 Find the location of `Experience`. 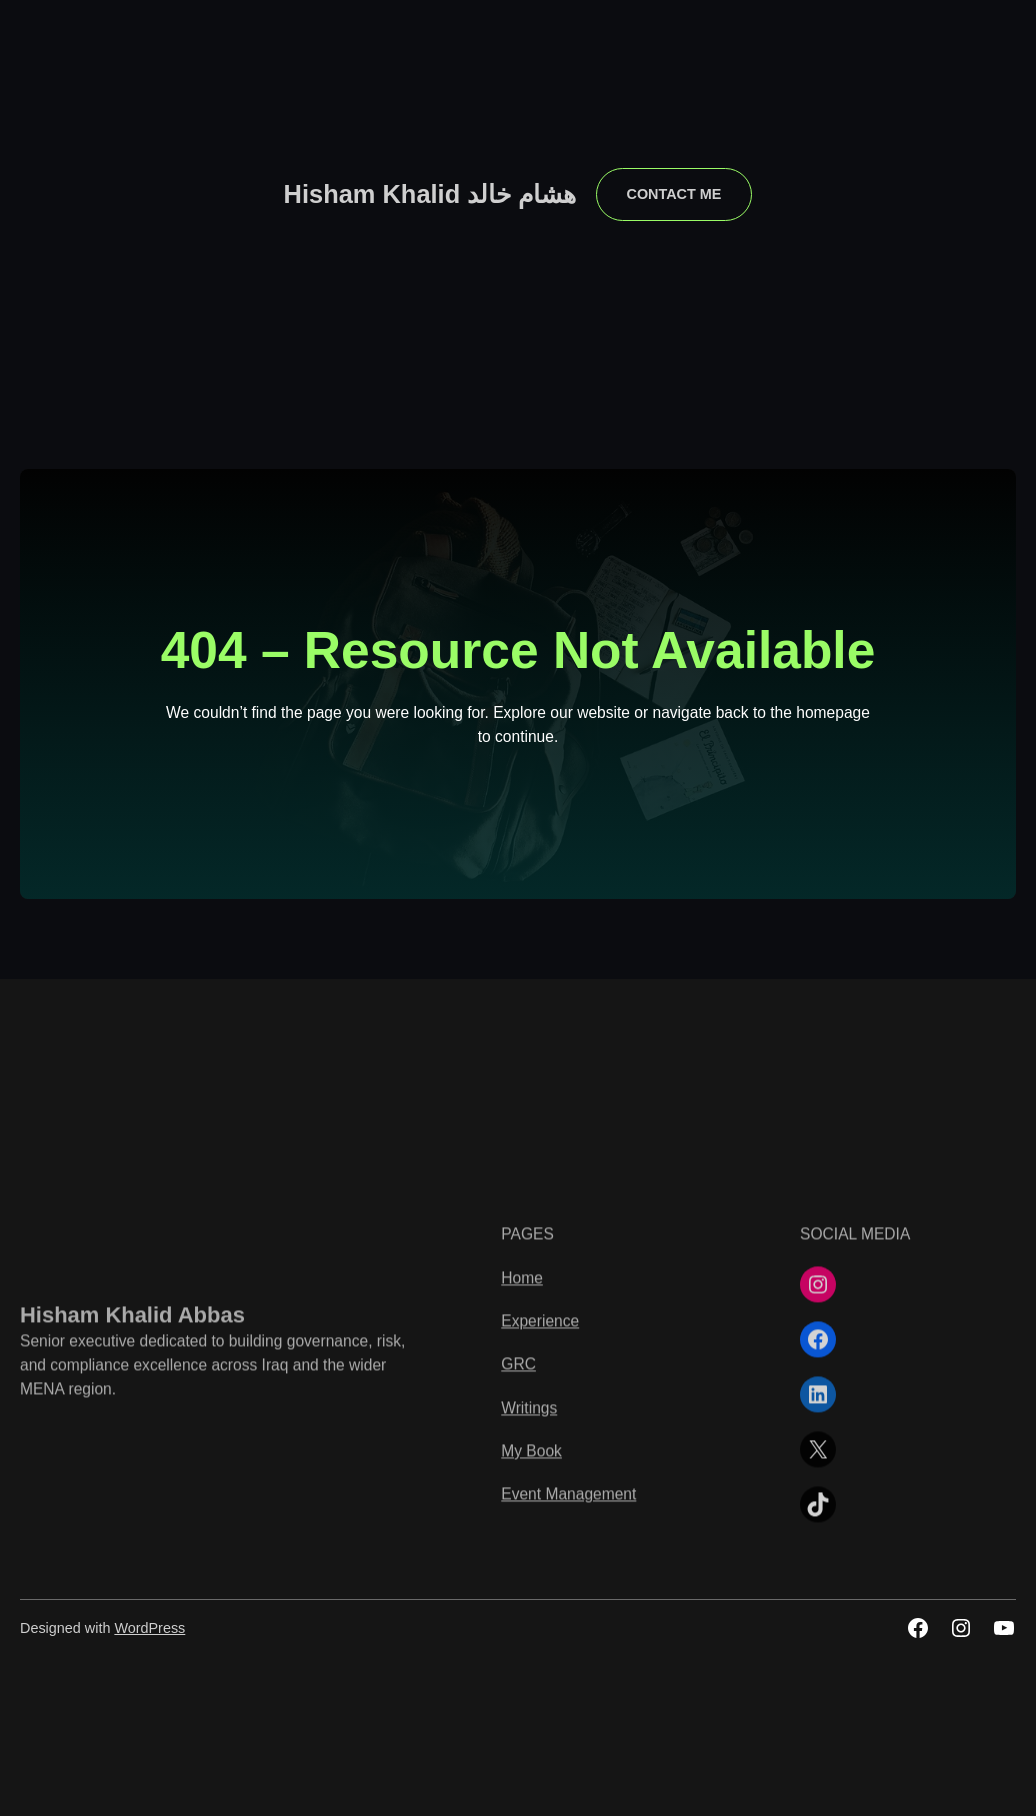

Experience is located at coordinates (540, 1492).